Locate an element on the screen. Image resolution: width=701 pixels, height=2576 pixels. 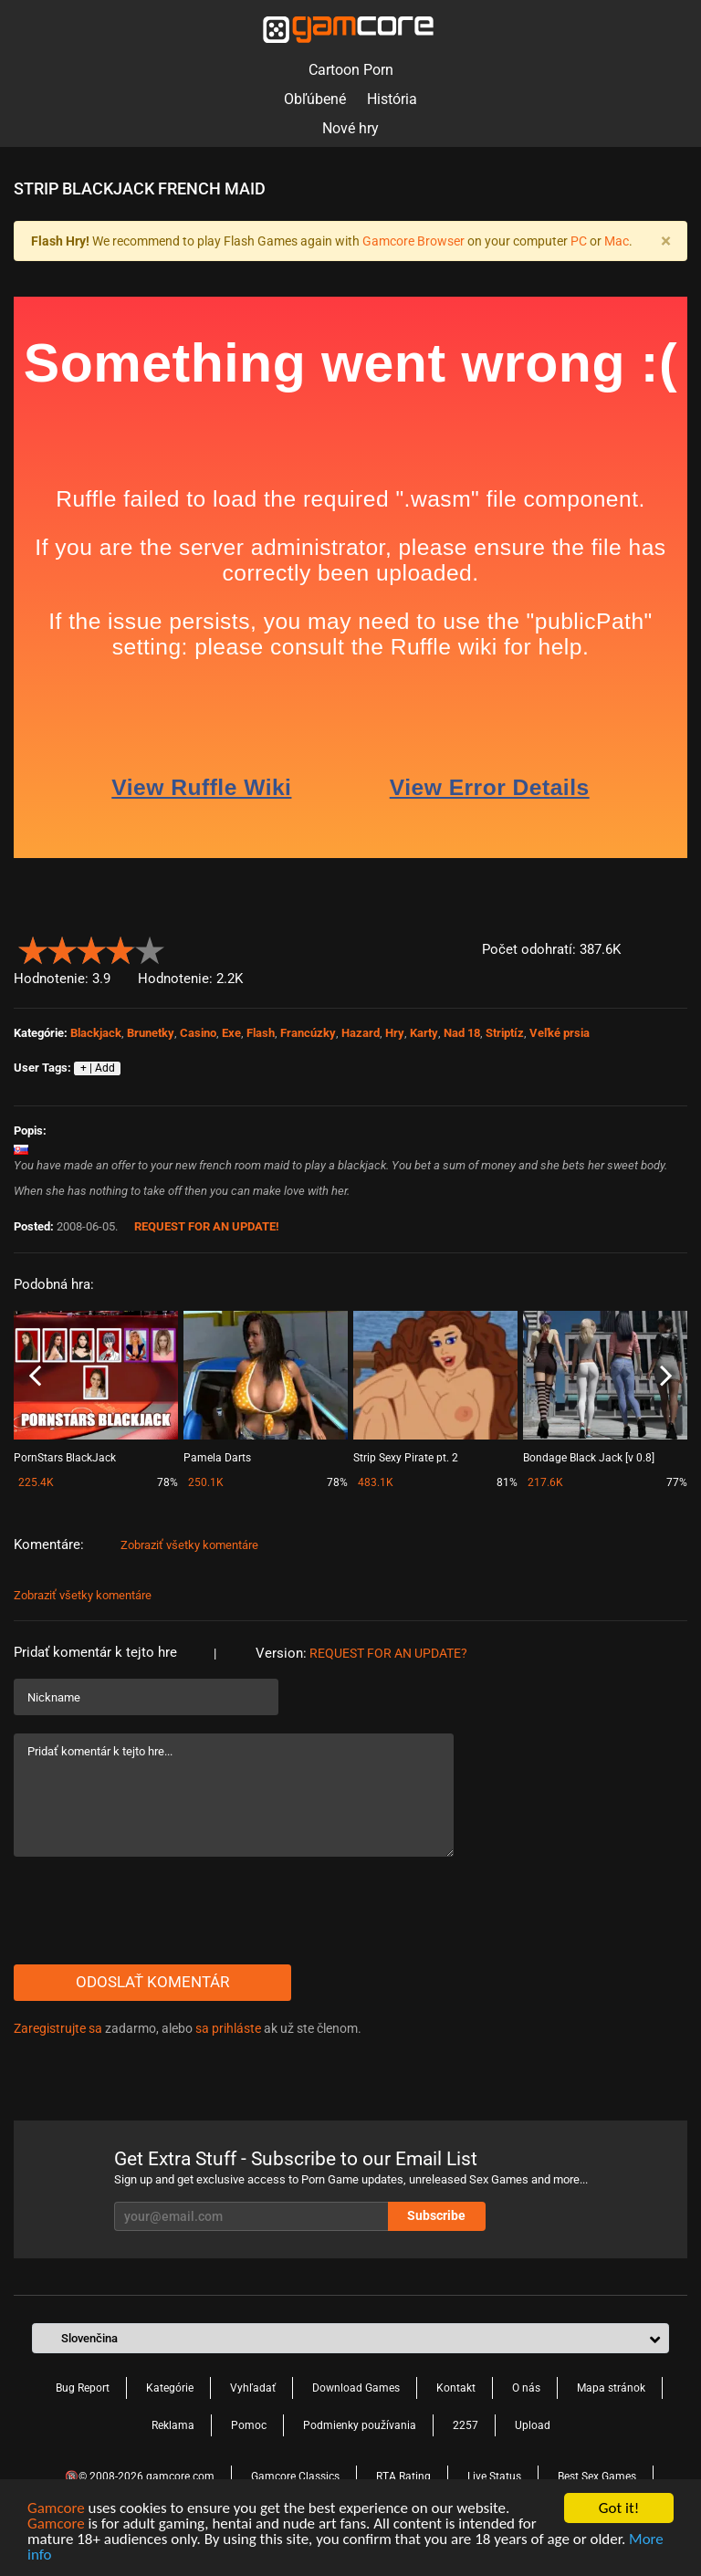
[presentation] is located at coordinates (152, 1910).